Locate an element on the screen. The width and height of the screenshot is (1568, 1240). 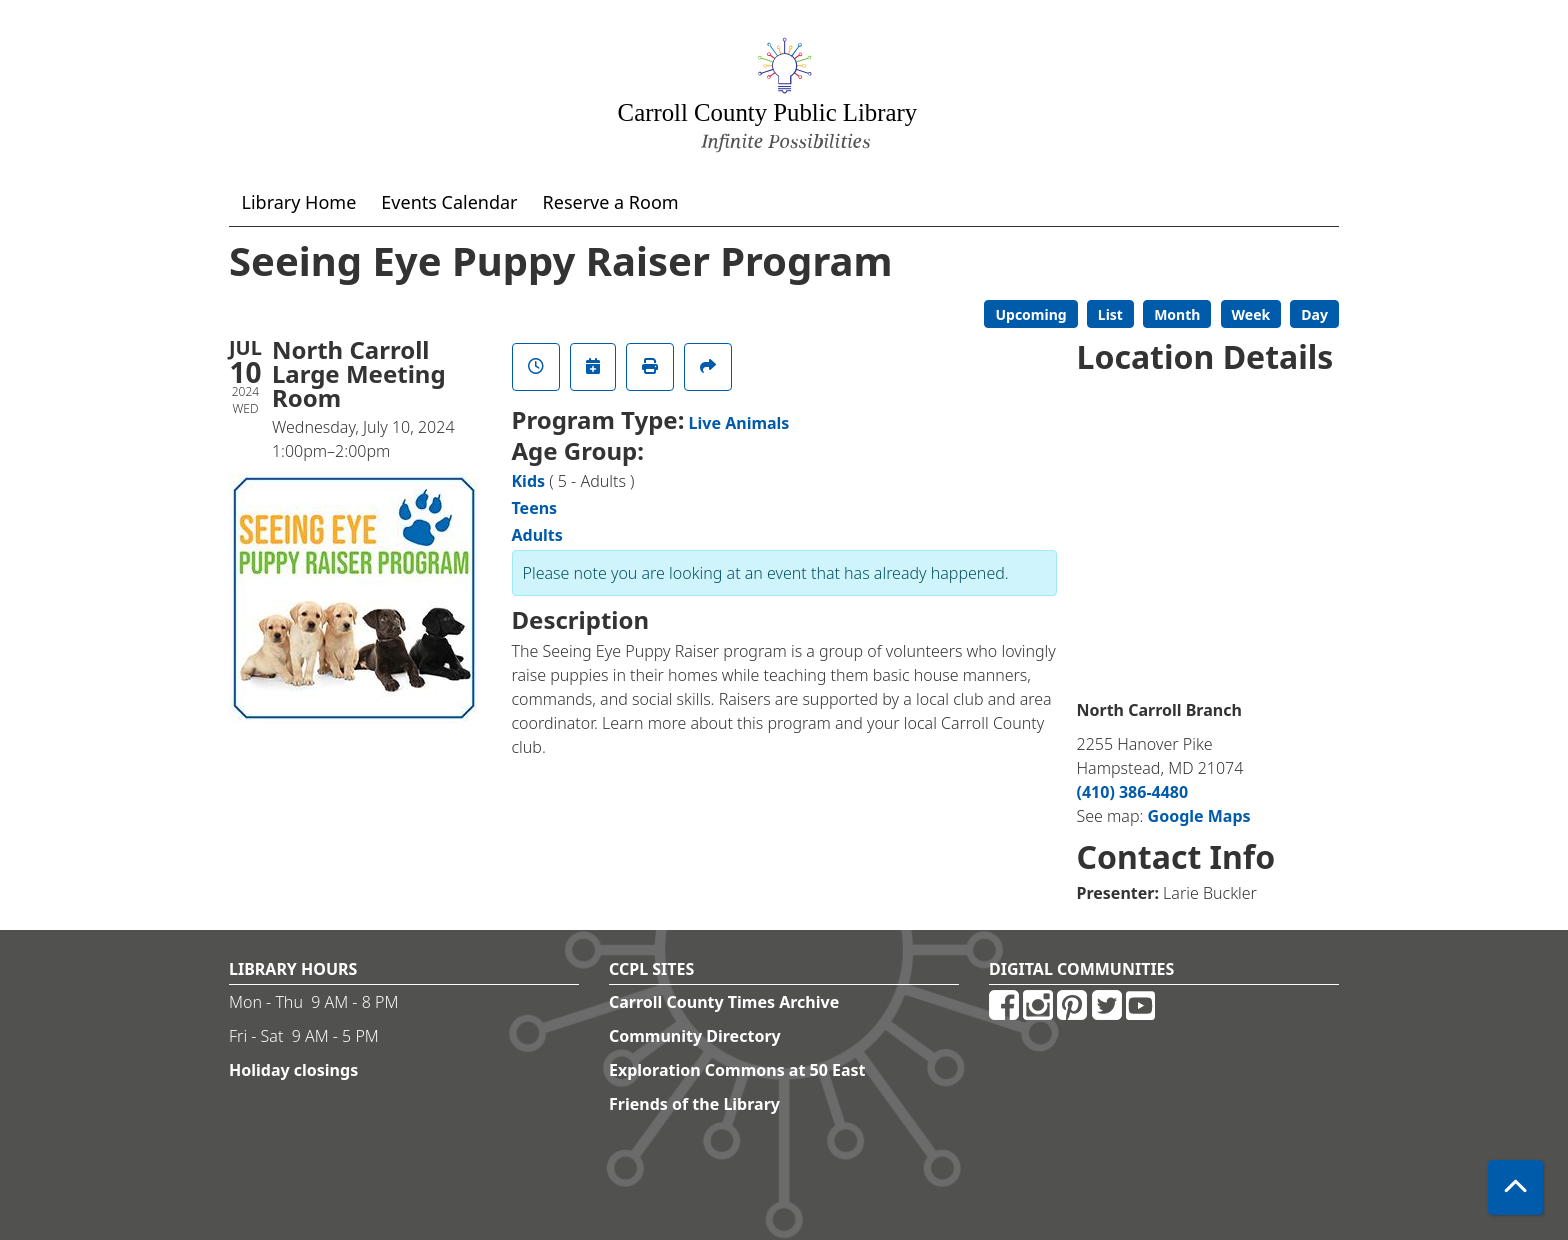
Week is located at coordinates (1251, 314).